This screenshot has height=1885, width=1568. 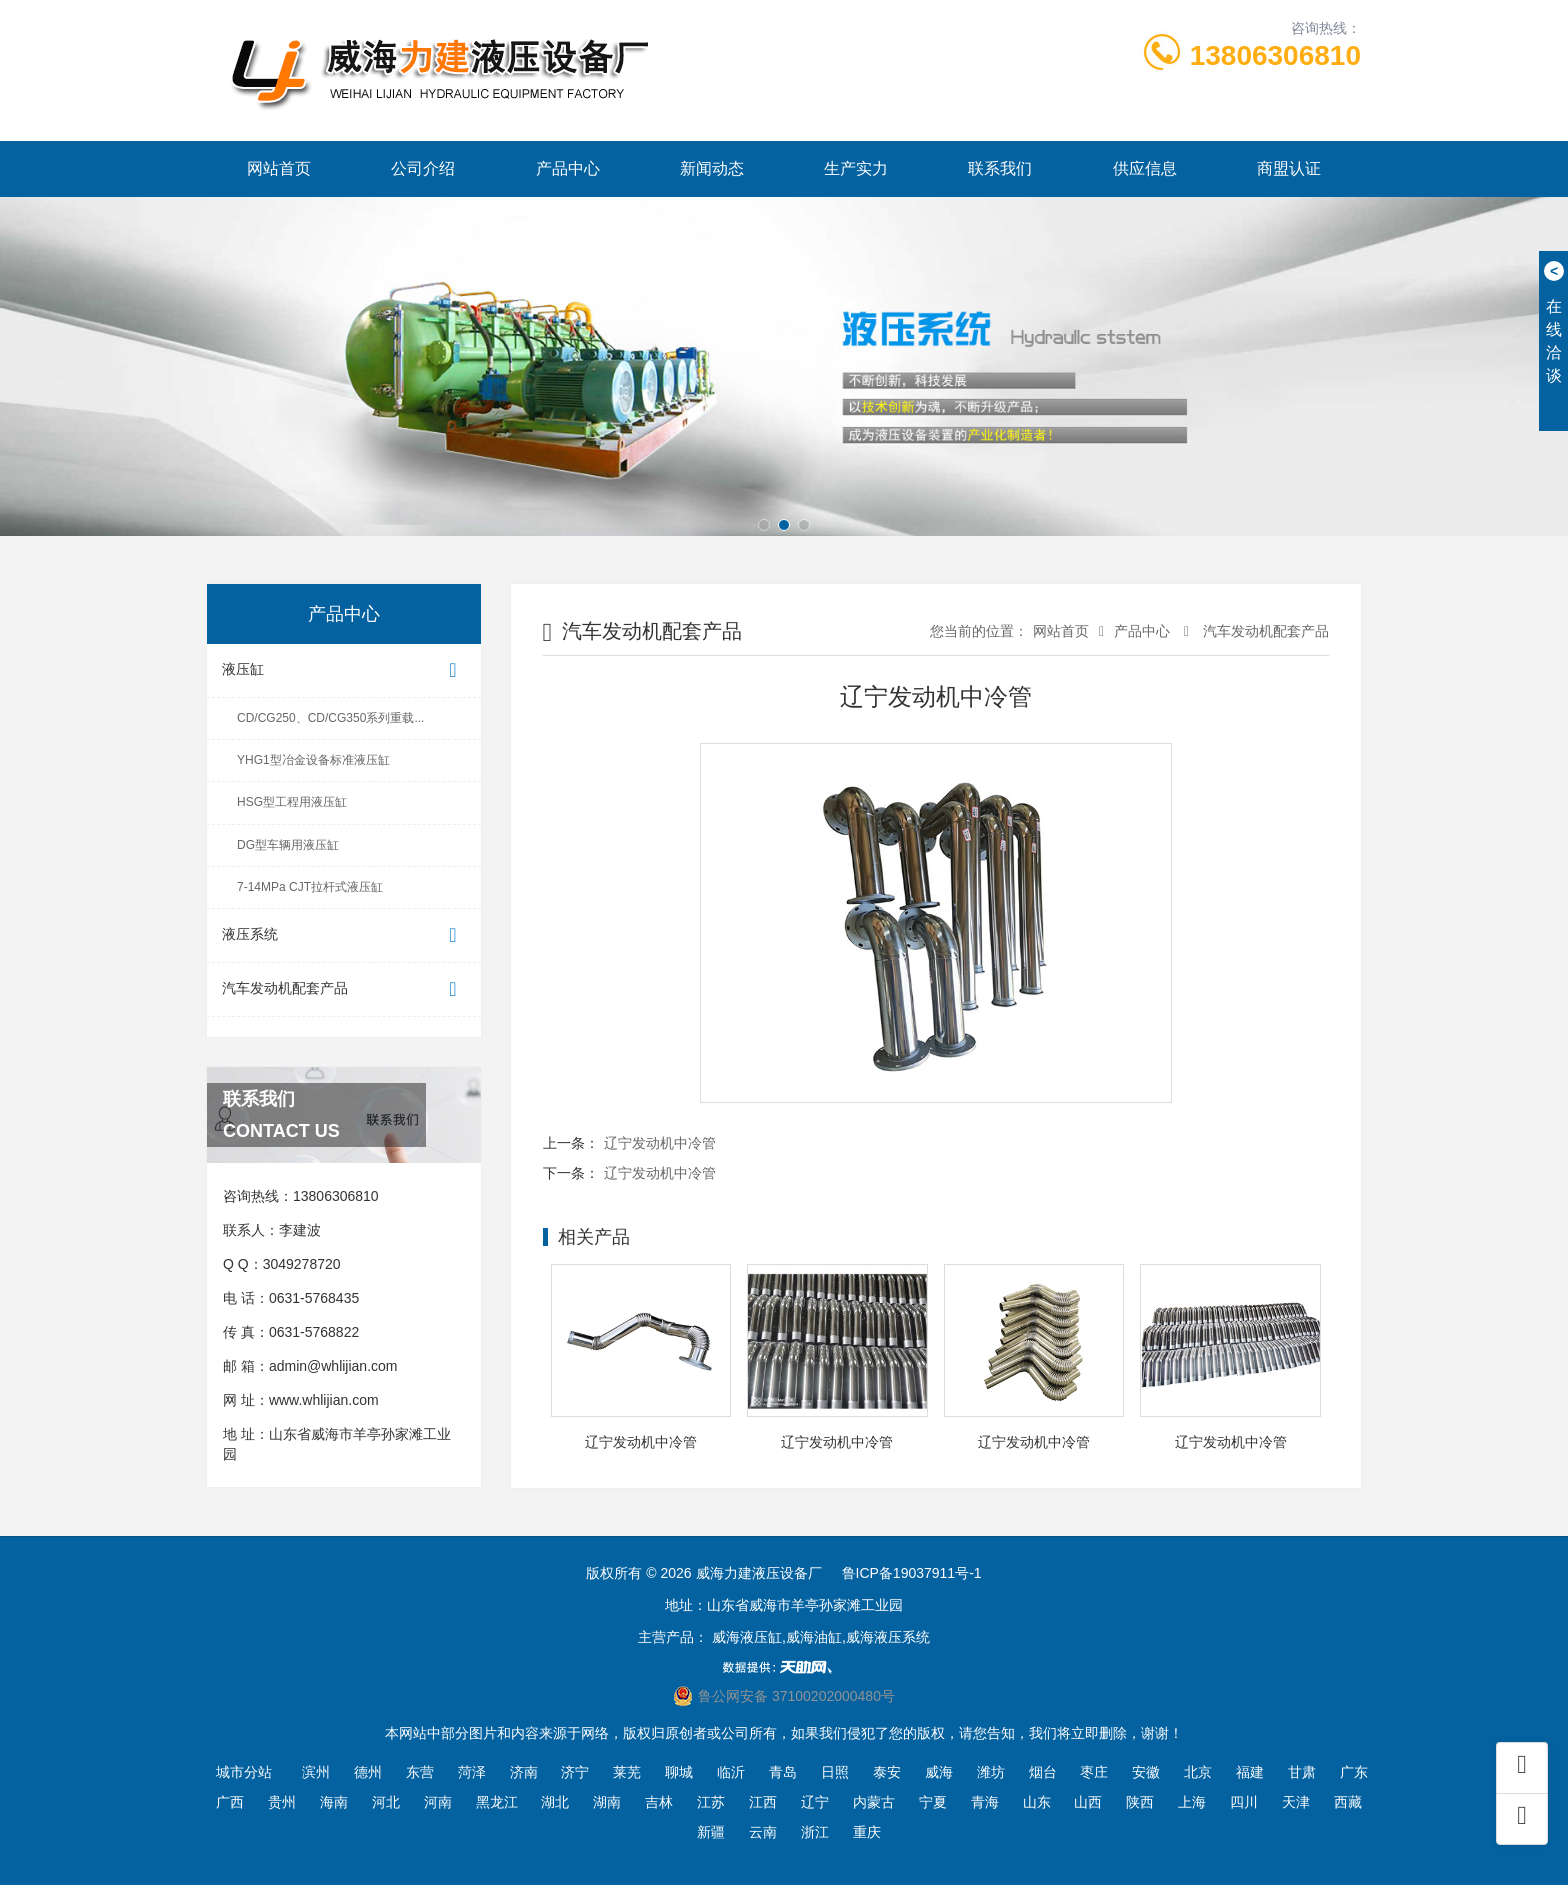 What do you see at coordinates (310, 887) in the screenshot?
I see `7-14MPa CJT拉杆式液压缸` at bounding box center [310, 887].